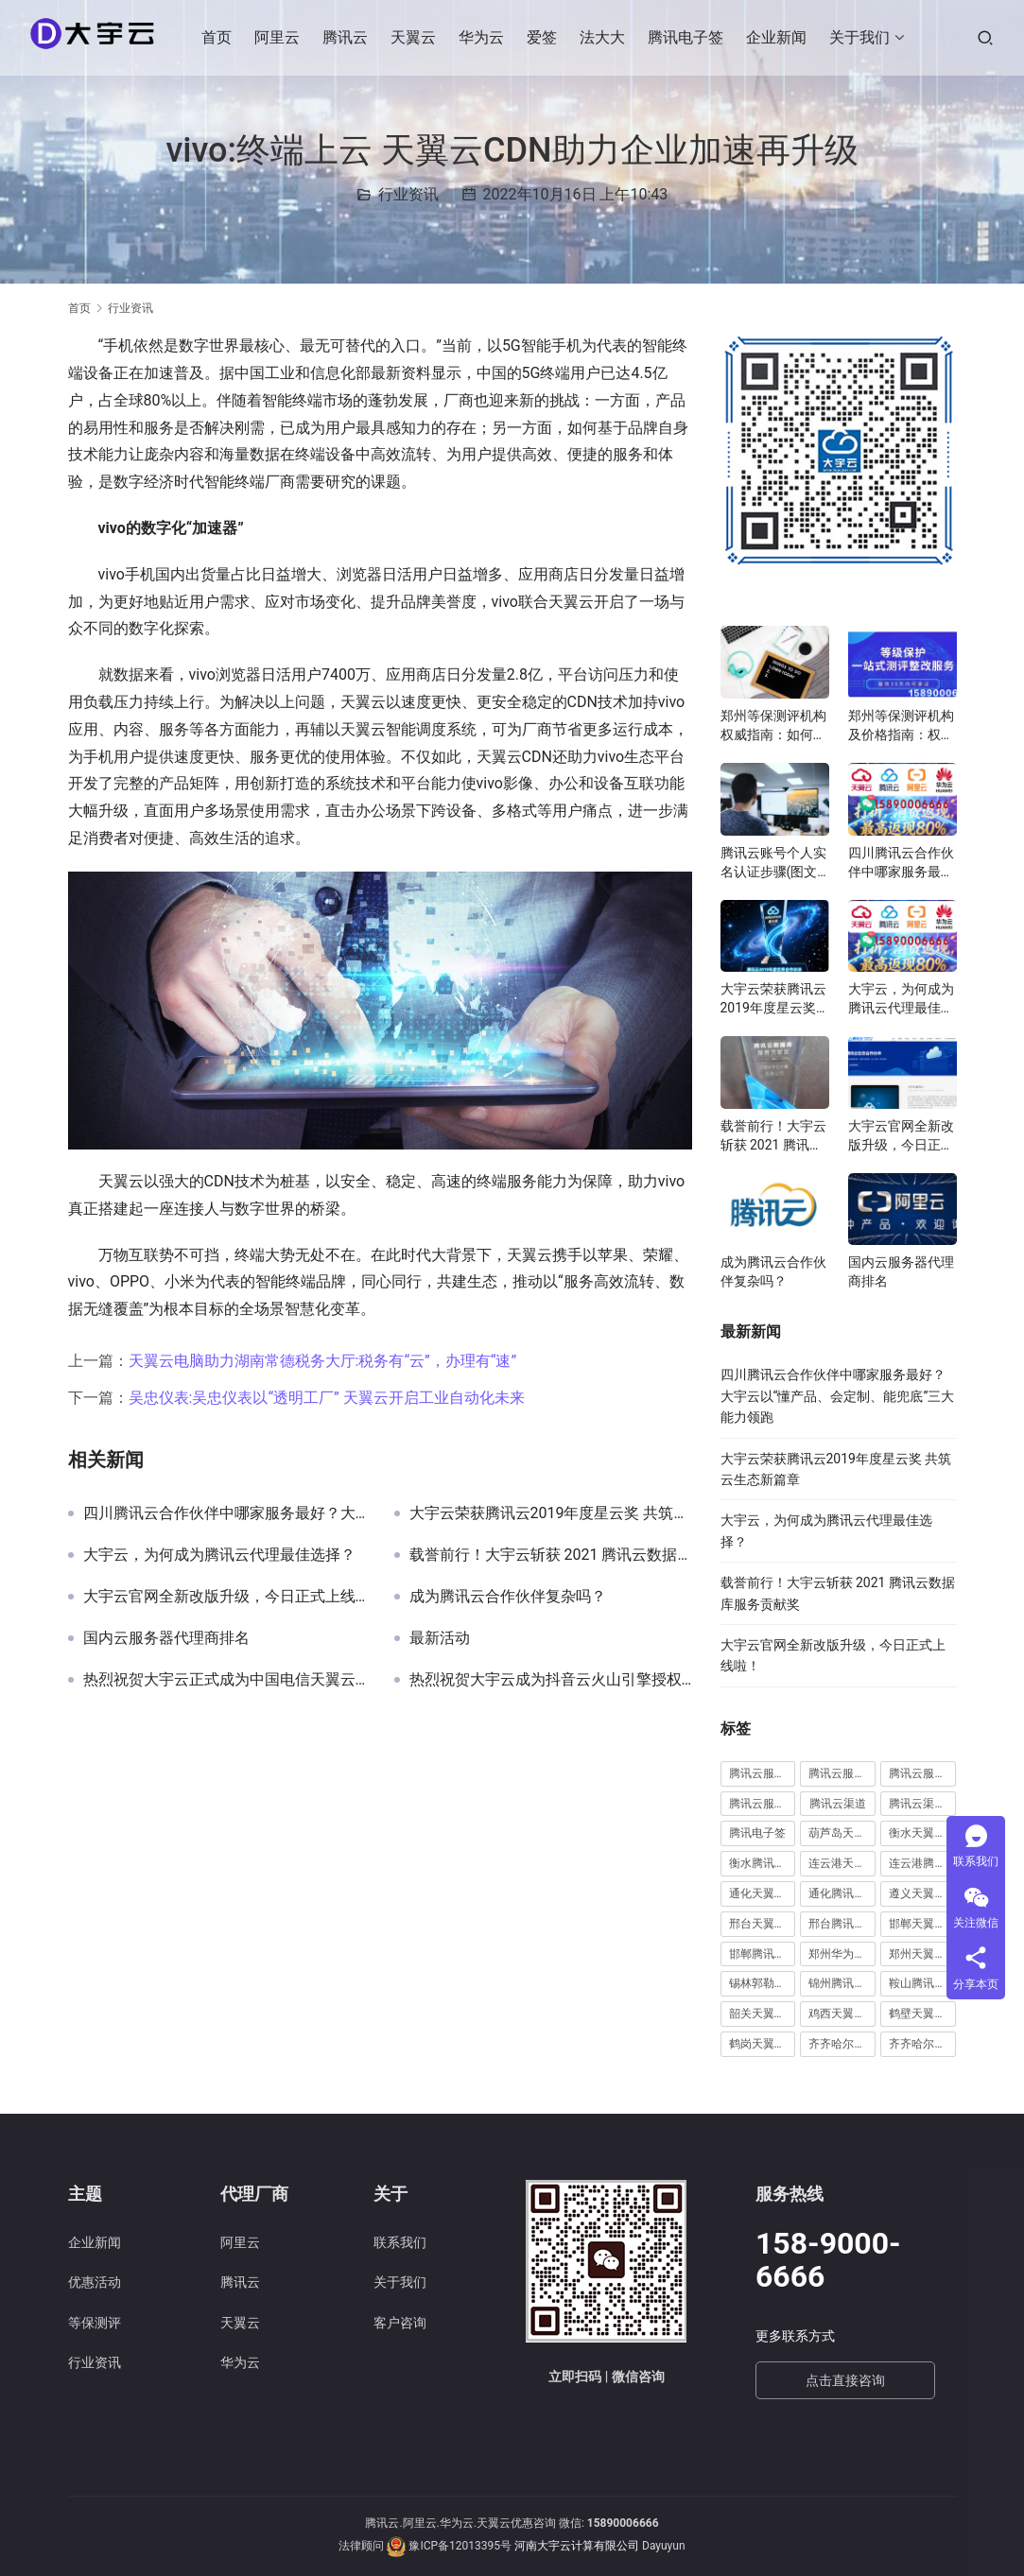 The image size is (1024, 2576). Describe the element at coordinates (922, 1954) in the screenshot. I see `郑州天翼云代理 [郑州天翼云代理 (6 项)]` at that location.